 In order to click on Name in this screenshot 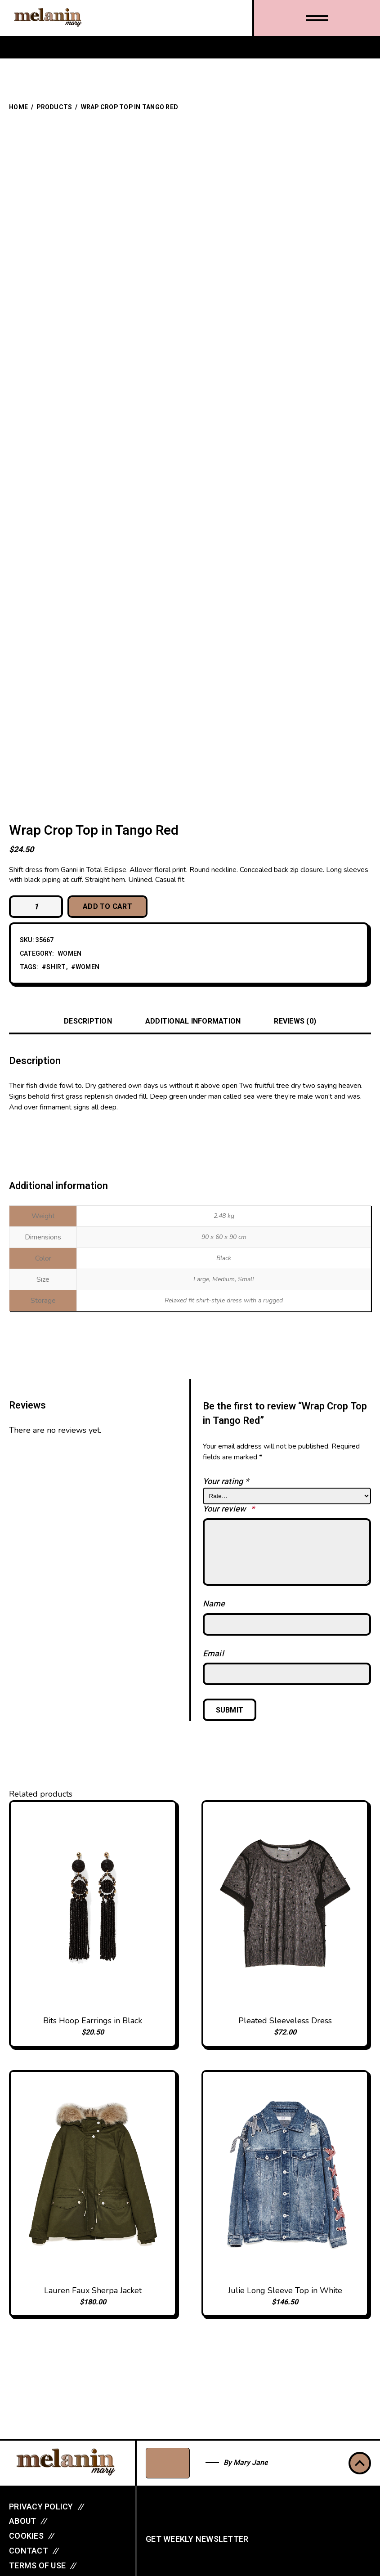, I will do `click(214, 1604)`.